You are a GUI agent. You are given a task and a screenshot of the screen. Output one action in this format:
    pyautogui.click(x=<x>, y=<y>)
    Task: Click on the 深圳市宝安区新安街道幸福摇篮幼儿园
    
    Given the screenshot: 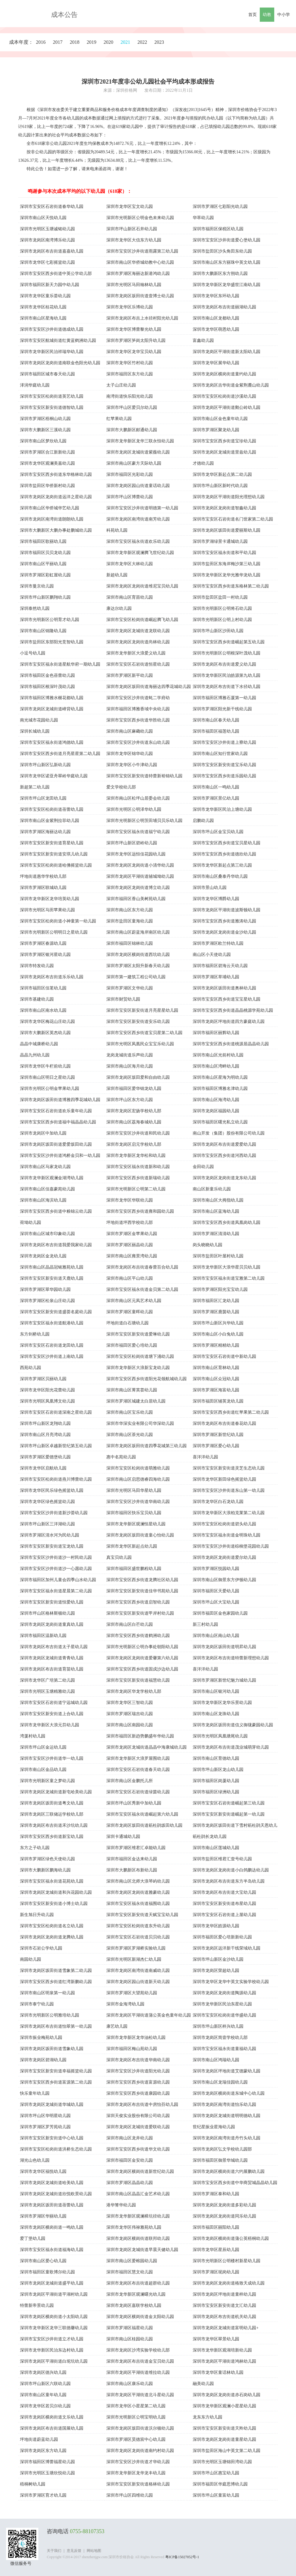 What is the action you would take?
    pyautogui.click(x=56, y=2071)
    